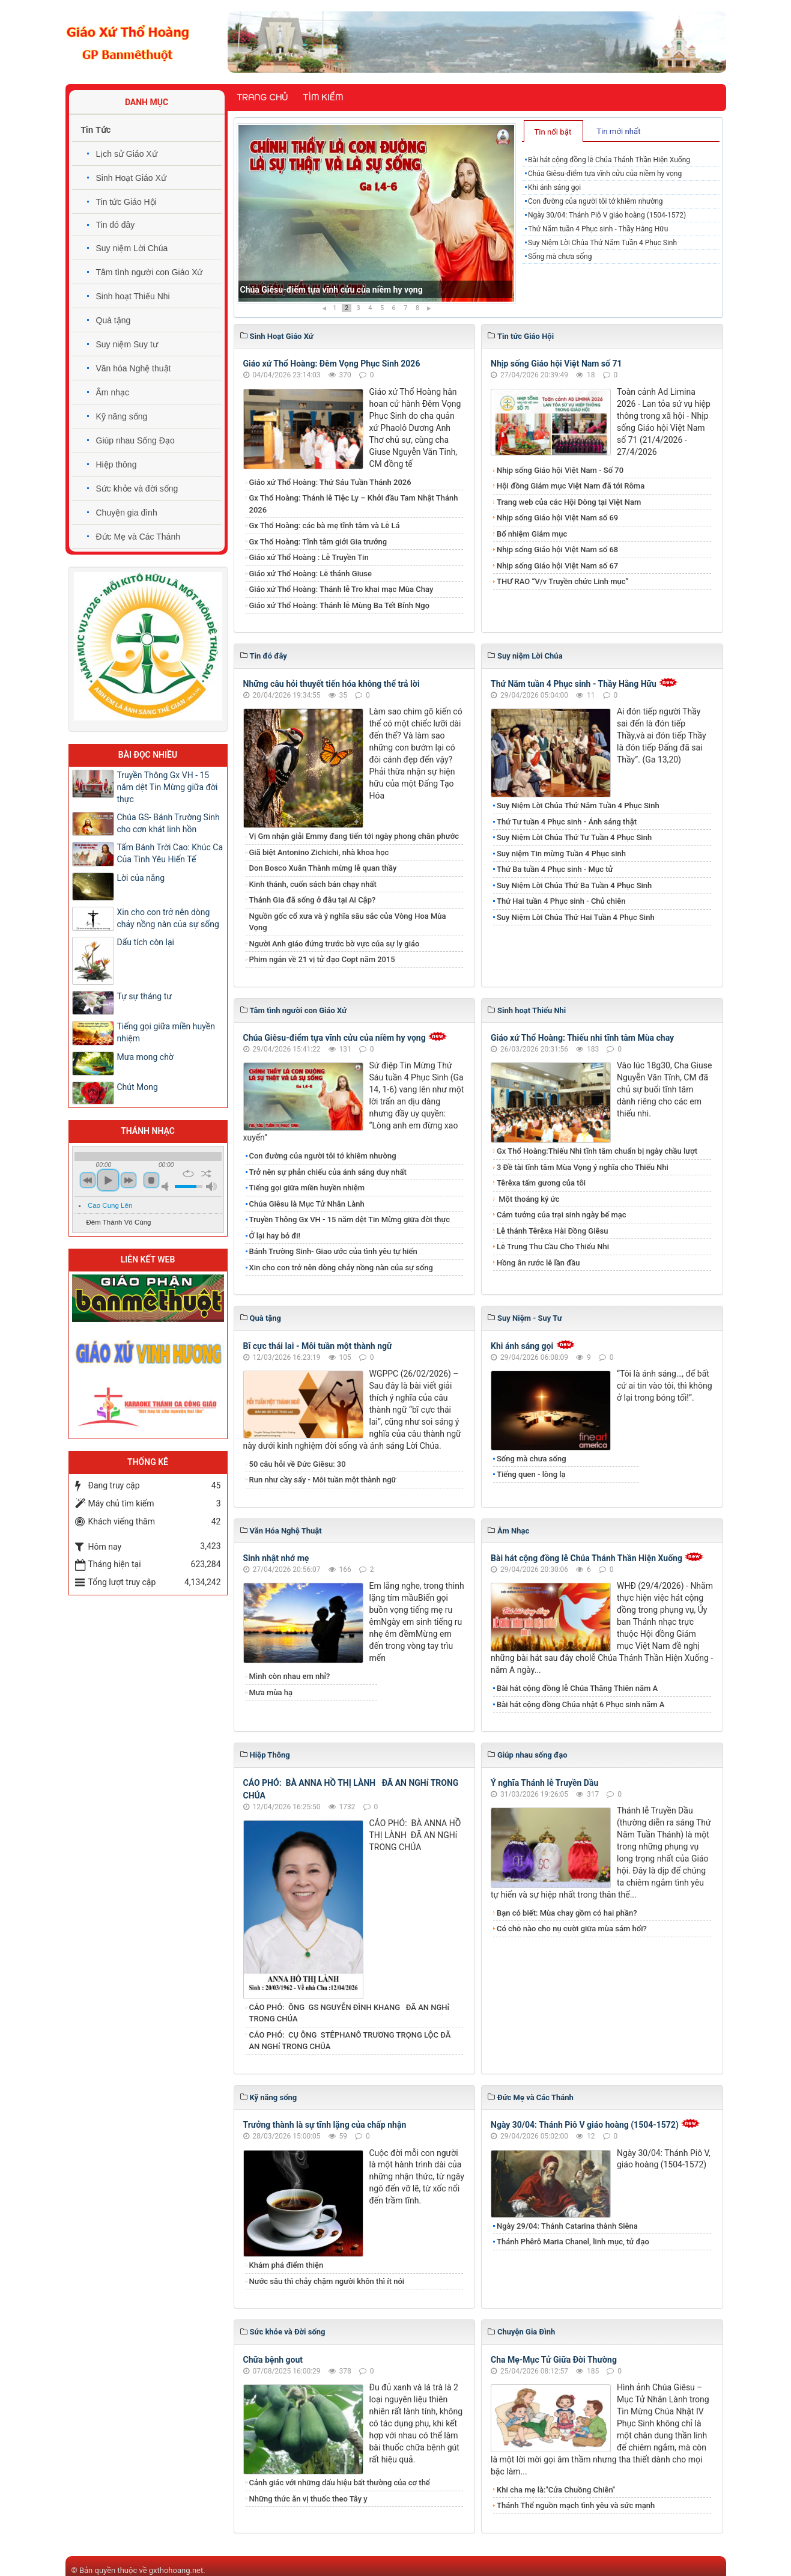 Image resolution: width=791 pixels, height=2576 pixels. Describe the element at coordinates (561, 1214) in the screenshot. I see `Cảm tưởng của trại sinh ngày bế mạc` at that location.